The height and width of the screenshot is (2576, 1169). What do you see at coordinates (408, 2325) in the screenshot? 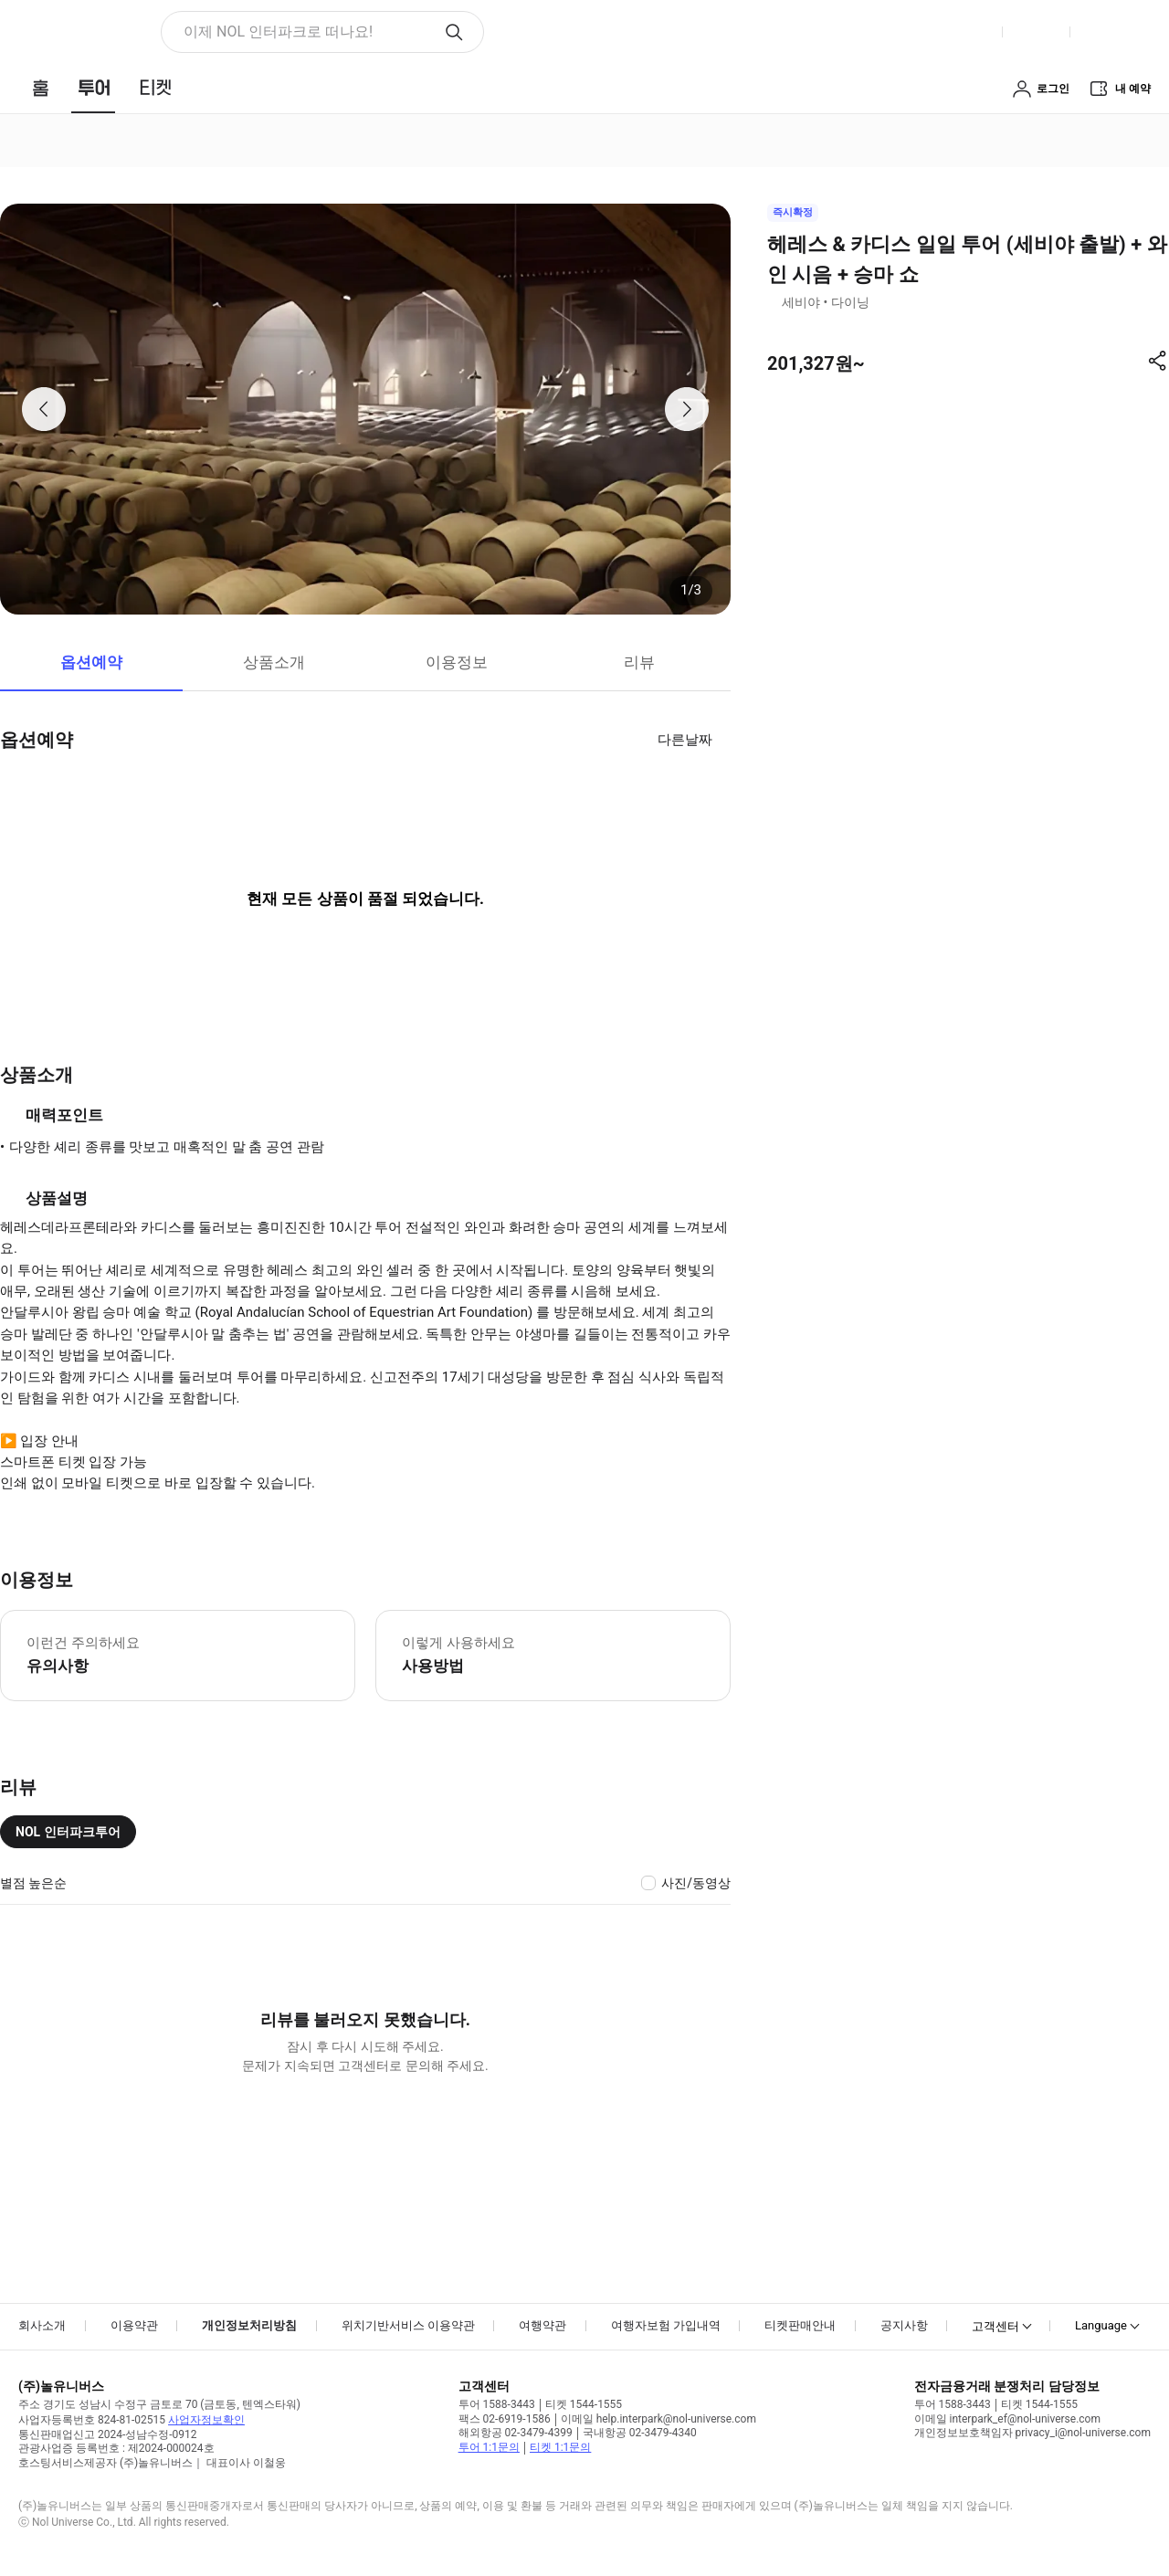
I see `위치기반서비스 이용약관` at bounding box center [408, 2325].